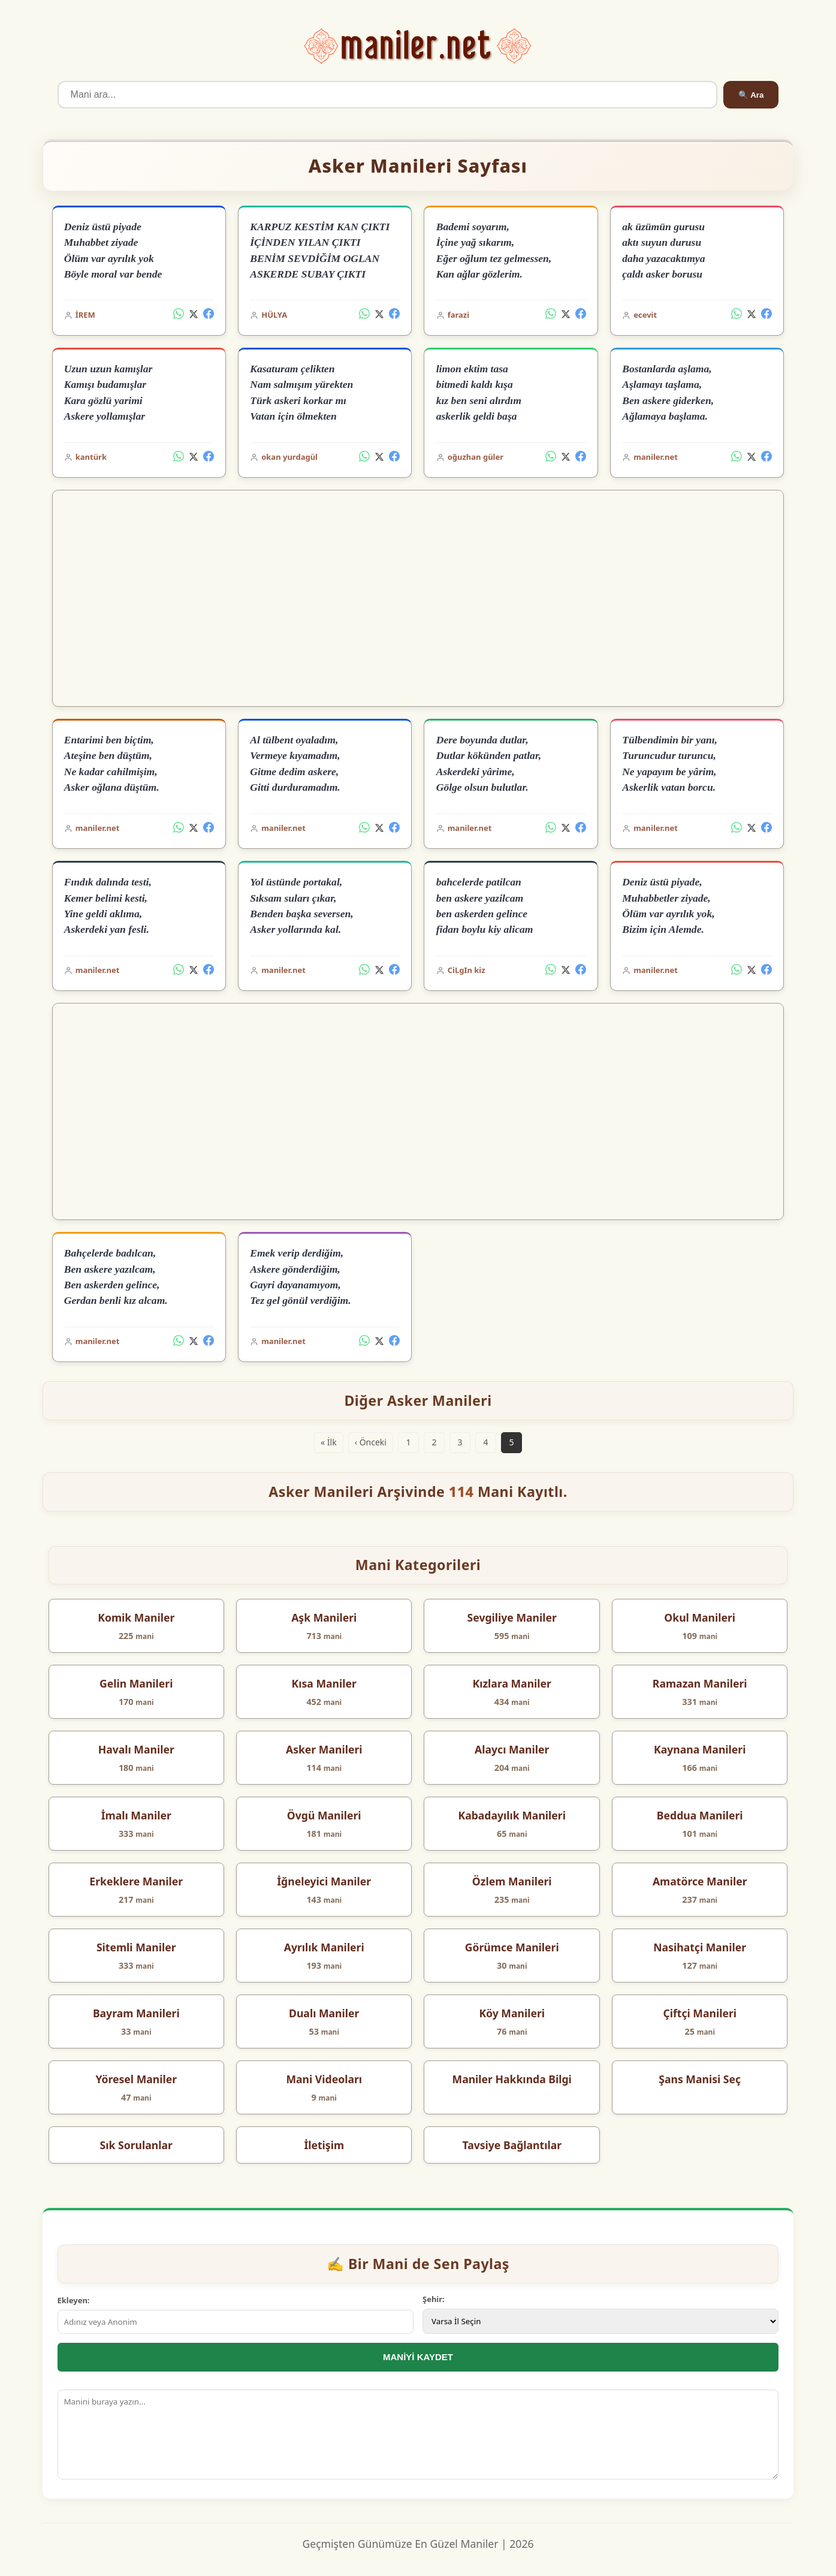  I want to click on MANİYİ KAYDET, so click(418, 2357).